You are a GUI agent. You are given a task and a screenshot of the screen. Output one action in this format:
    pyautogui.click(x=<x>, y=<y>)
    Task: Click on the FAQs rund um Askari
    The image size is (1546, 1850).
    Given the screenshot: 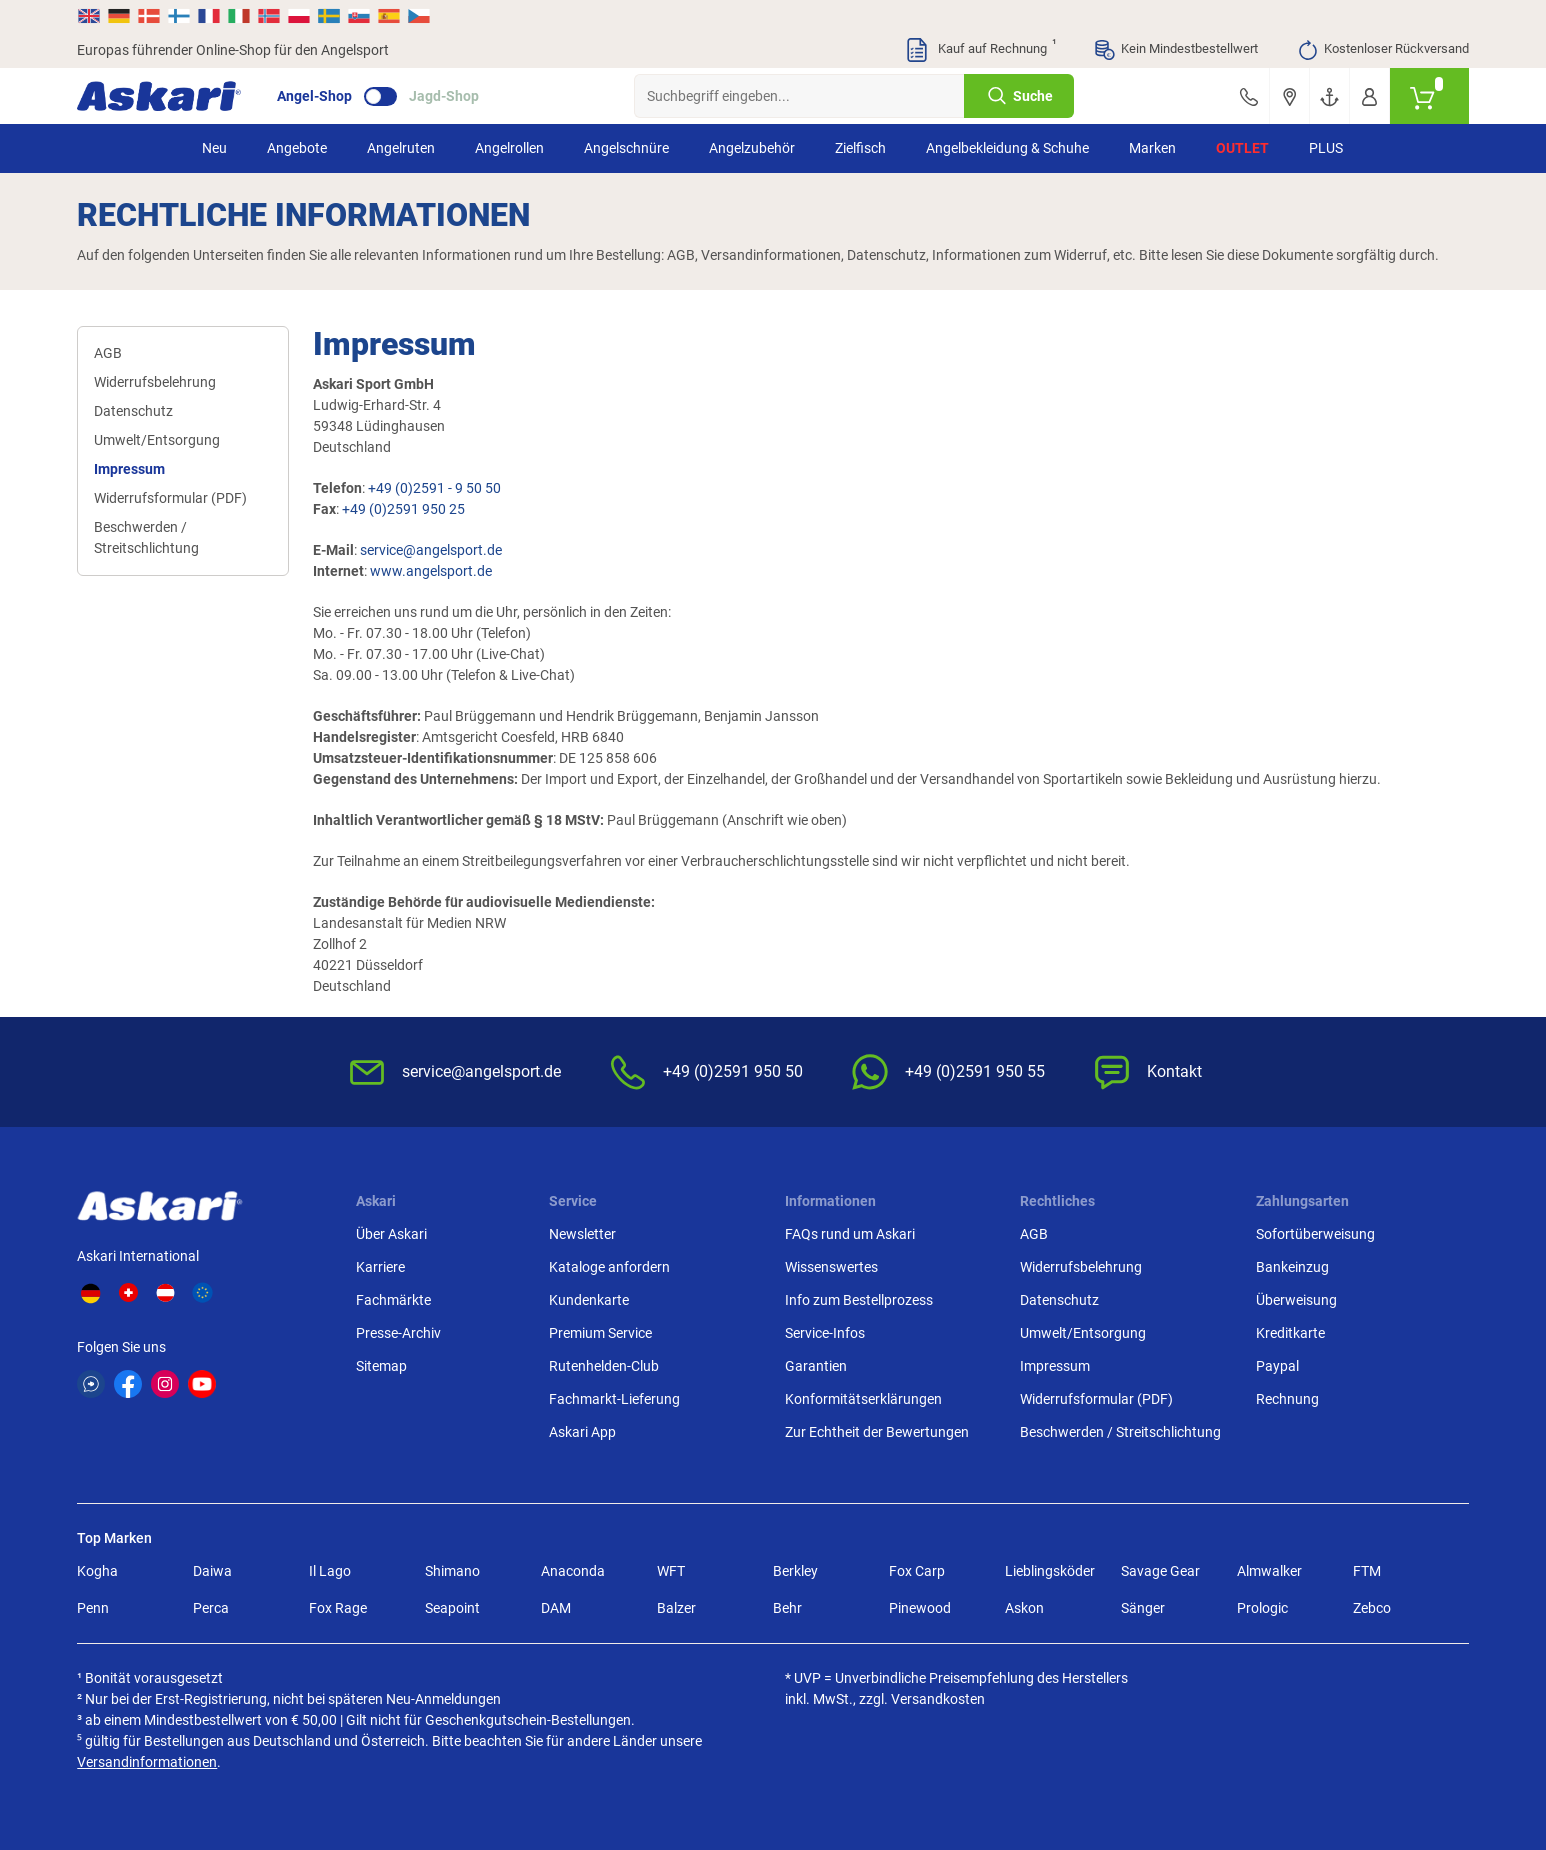 What is the action you would take?
    pyautogui.click(x=850, y=1234)
    